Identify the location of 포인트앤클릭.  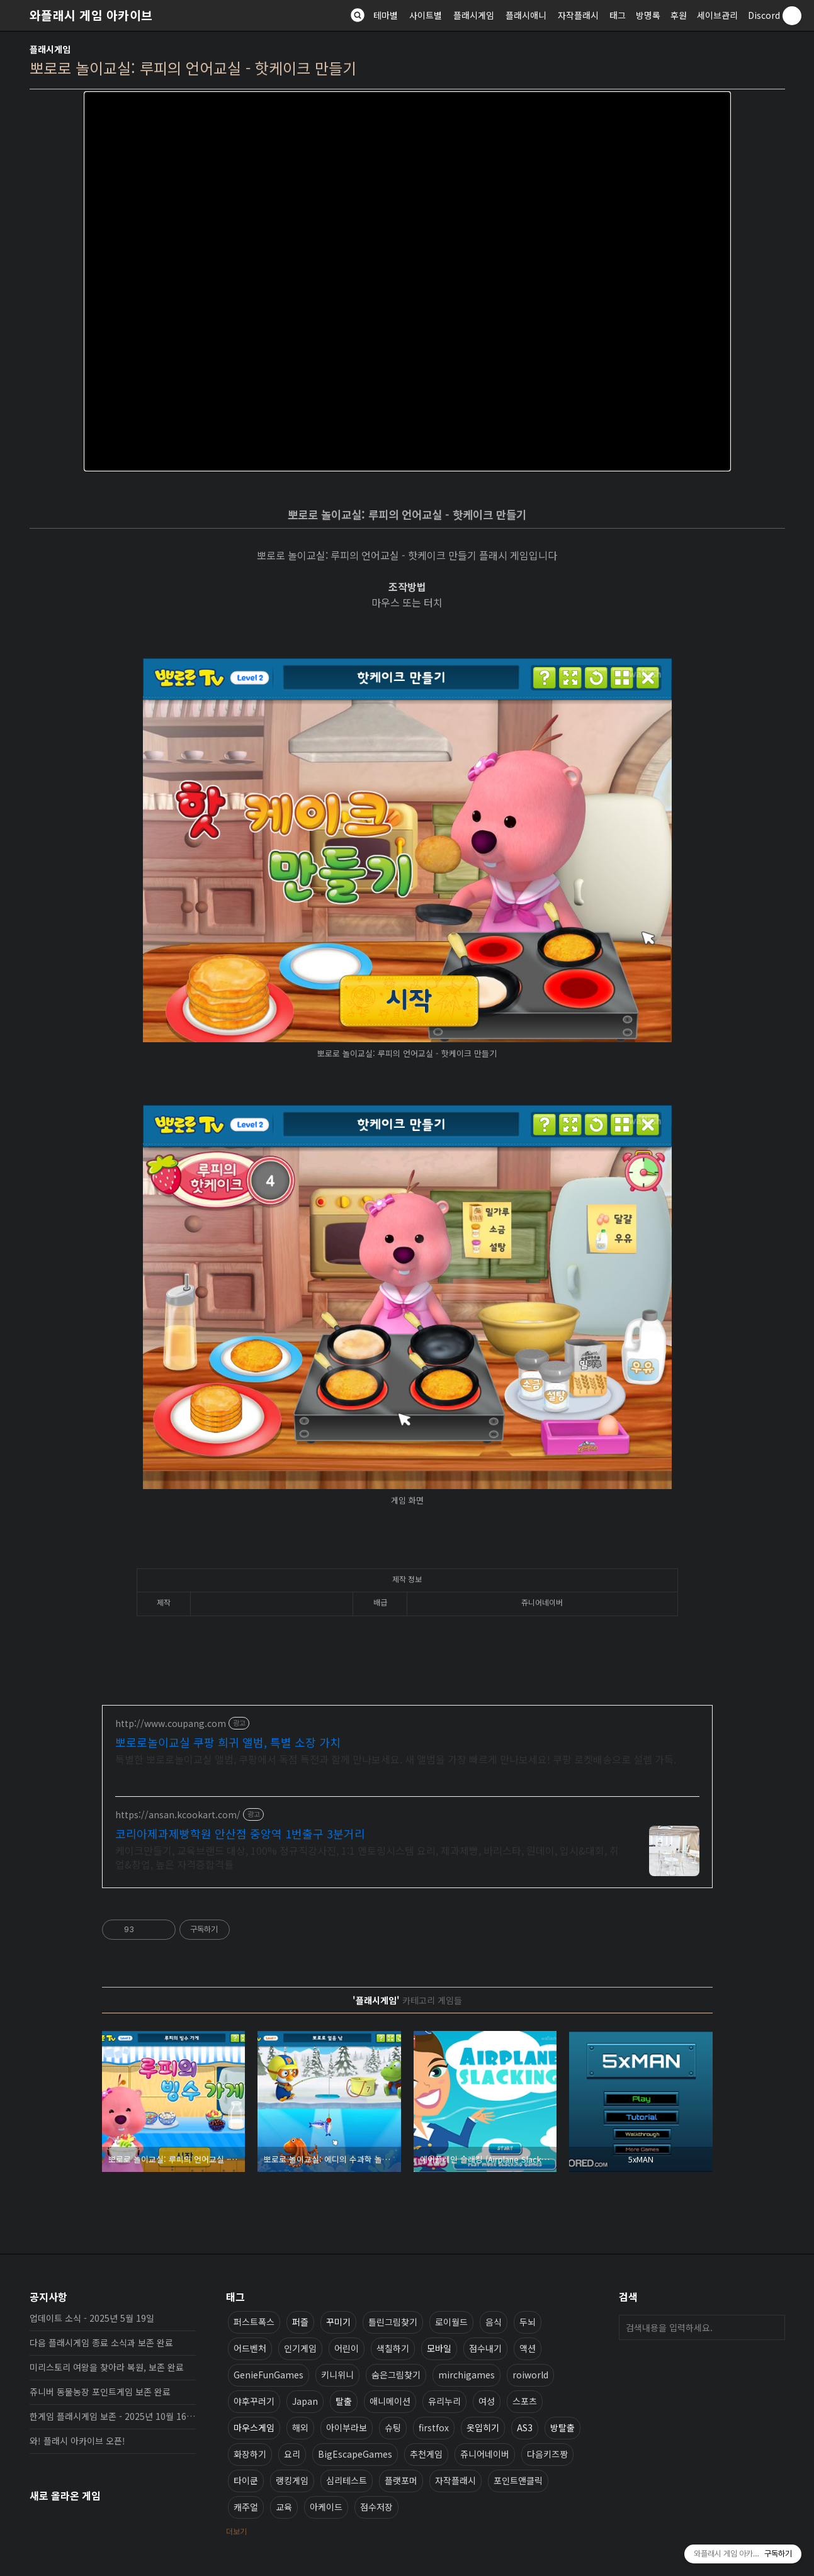
(518, 2480).